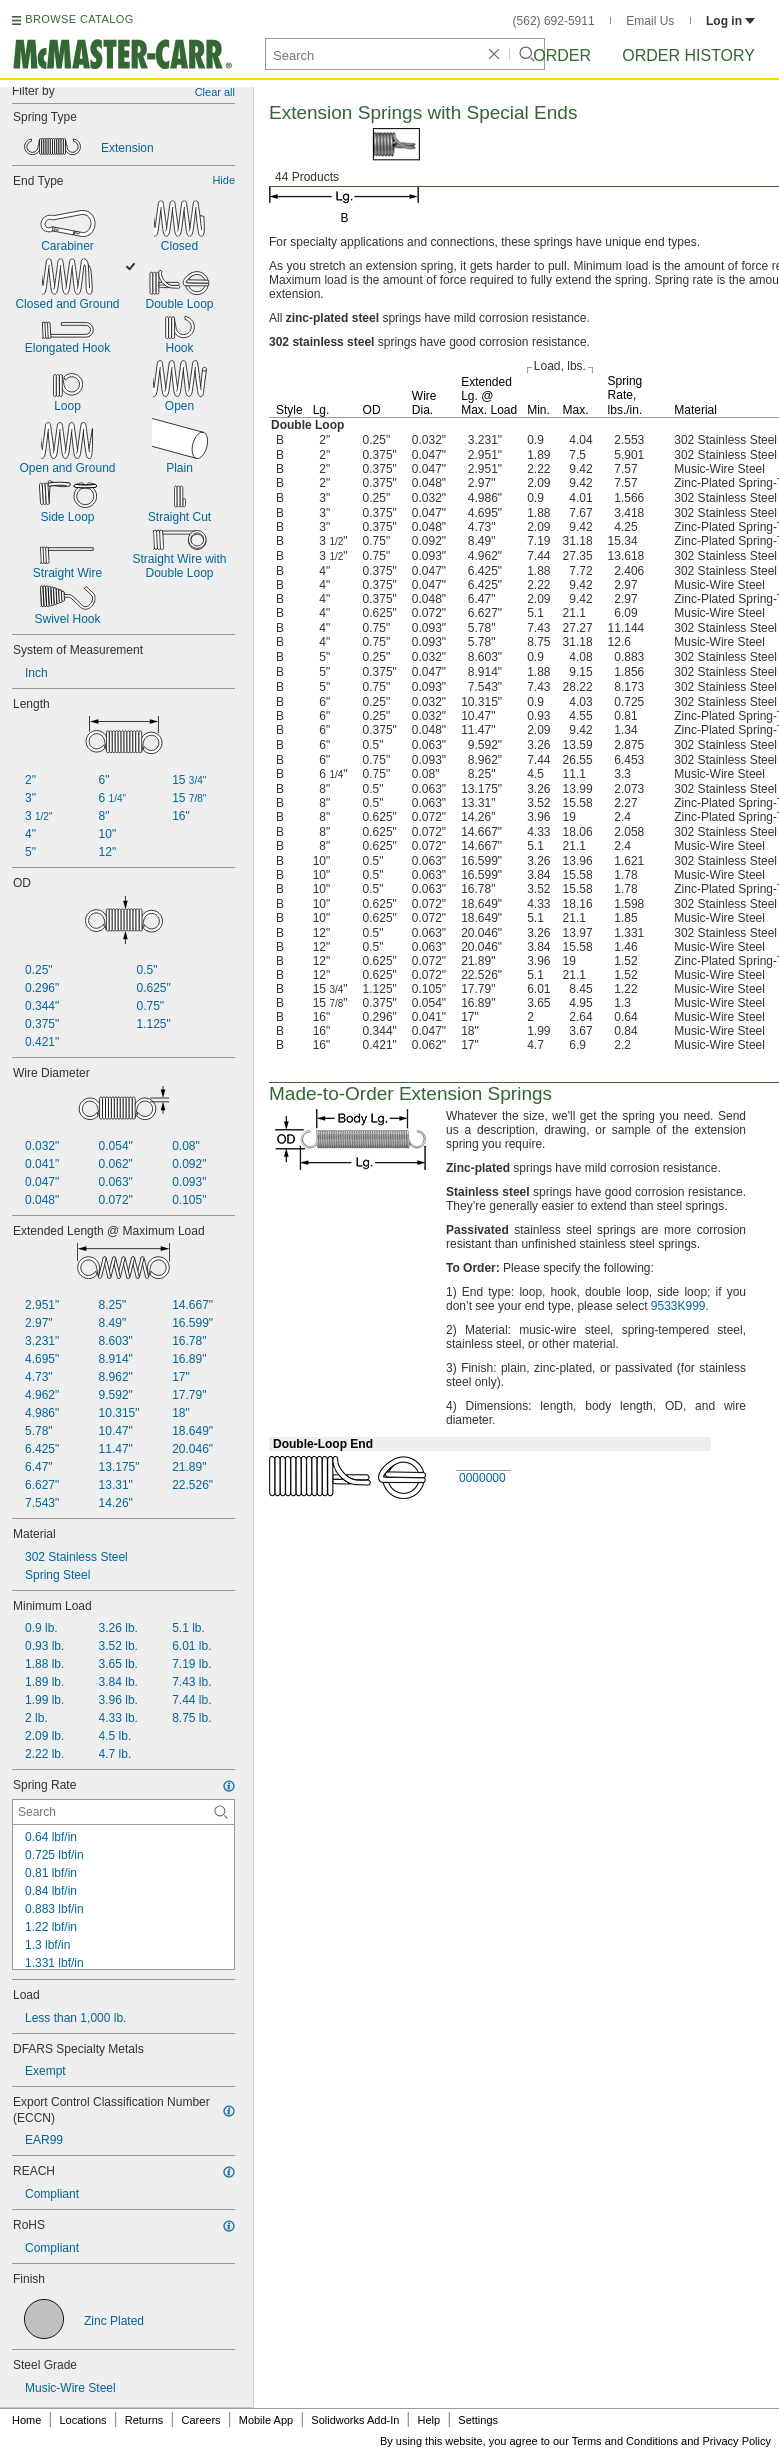 This screenshot has width=779, height=2450. I want to click on Locations, so click(83, 2420).